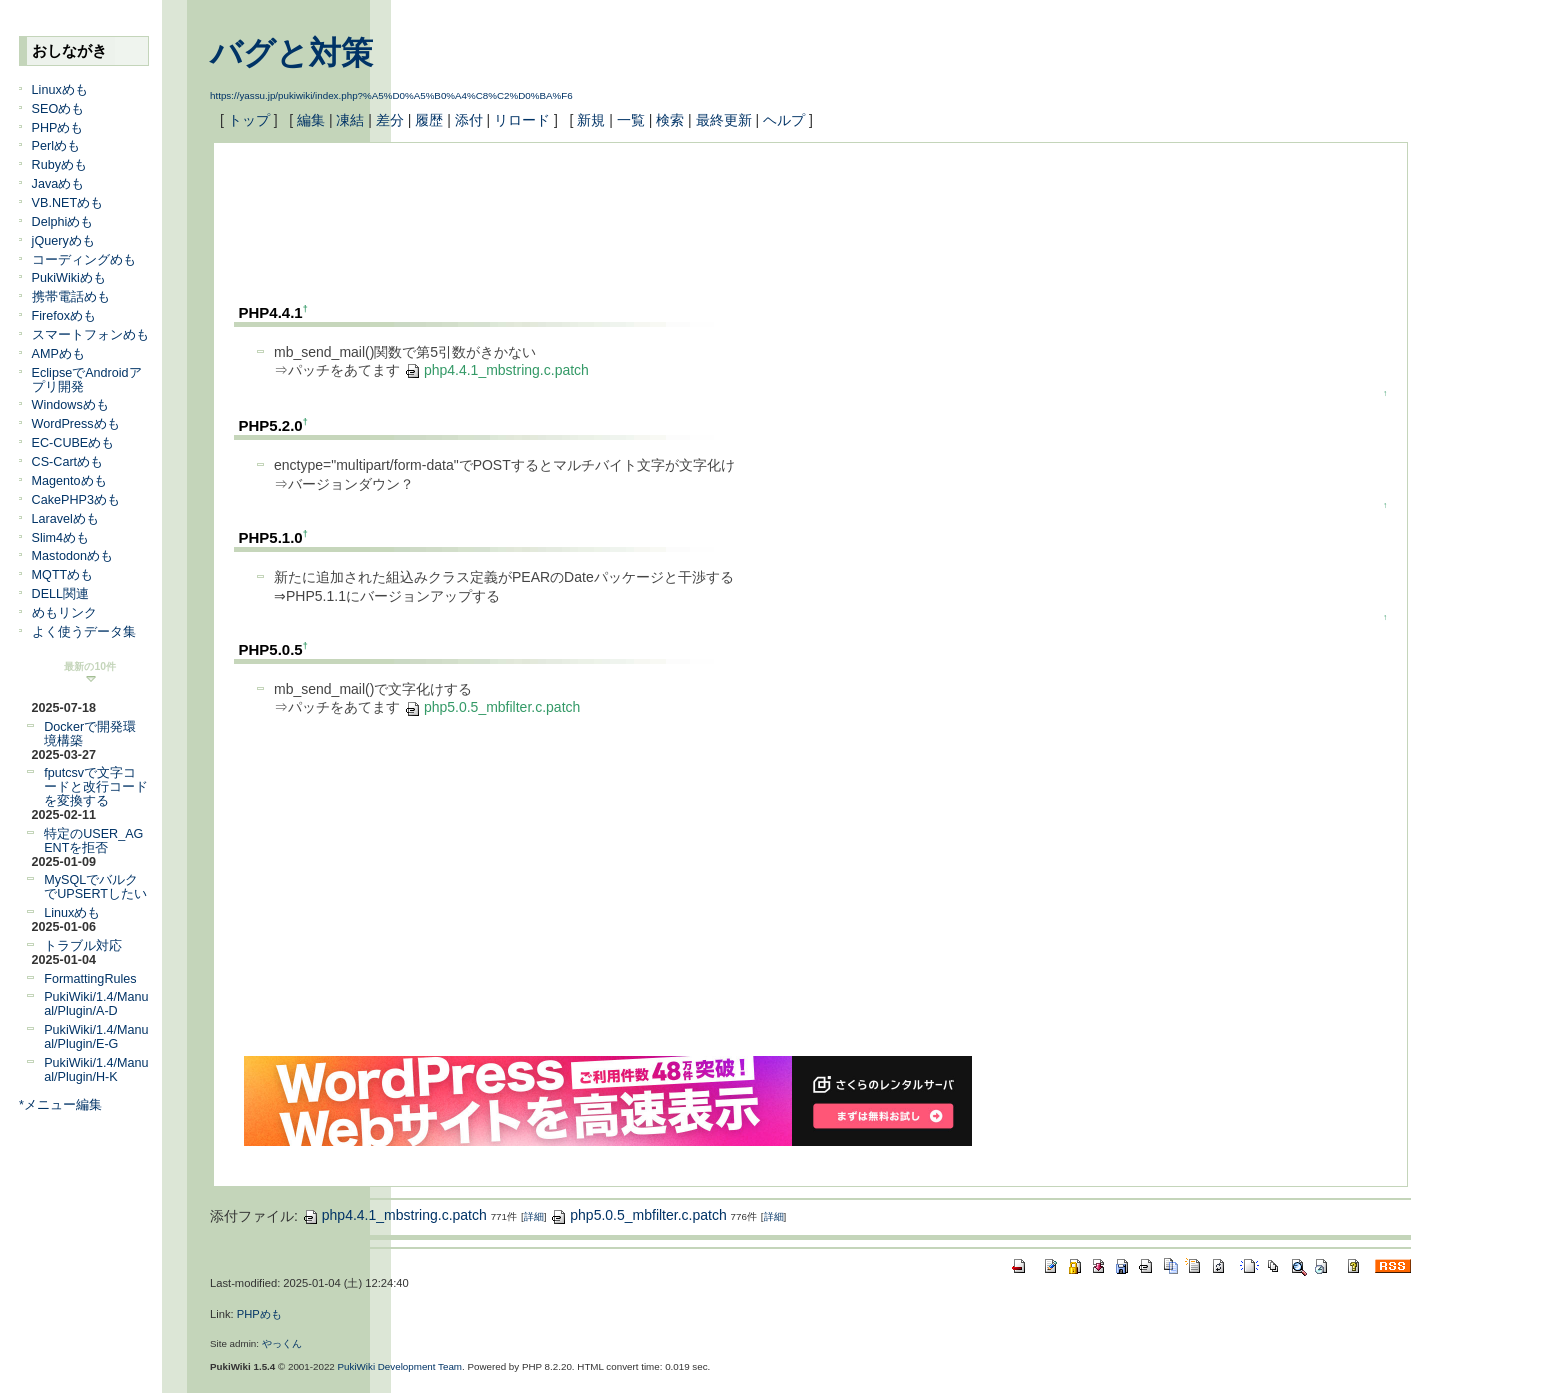  What do you see at coordinates (96, 787) in the screenshot?
I see `fputcsvで文字コードと改行コードを変換する` at bounding box center [96, 787].